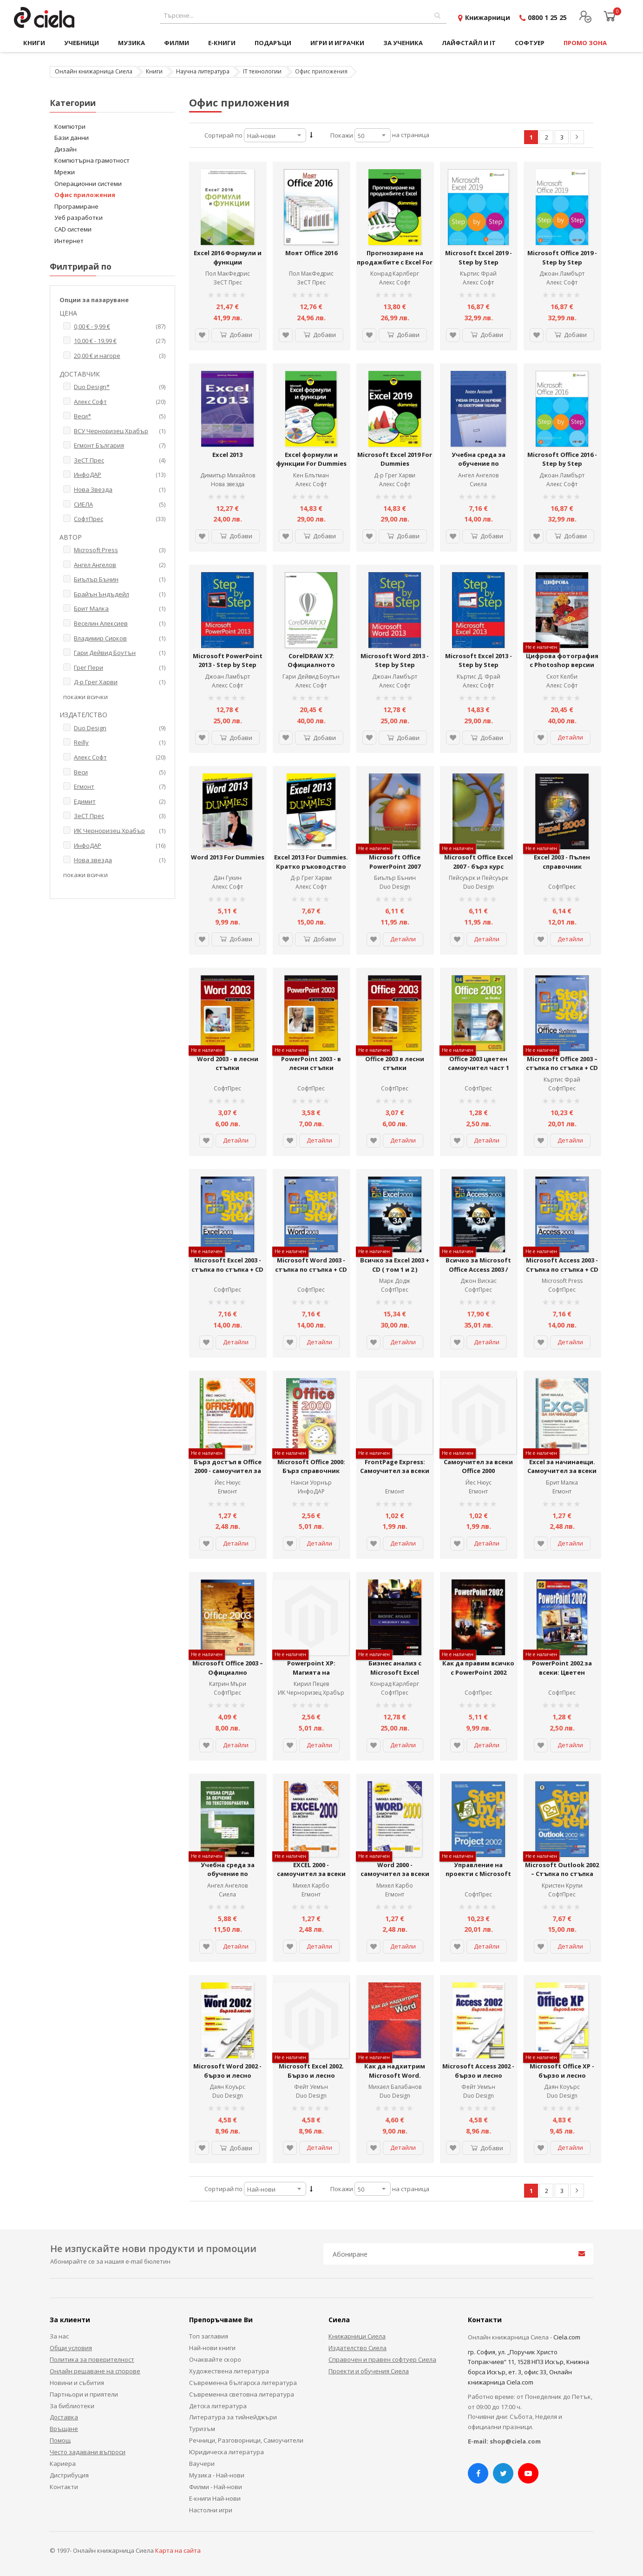 This screenshot has width=643, height=2576. Describe the element at coordinates (241, 2394) in the screenshot. I see `Съвременна световна литература` at that location.